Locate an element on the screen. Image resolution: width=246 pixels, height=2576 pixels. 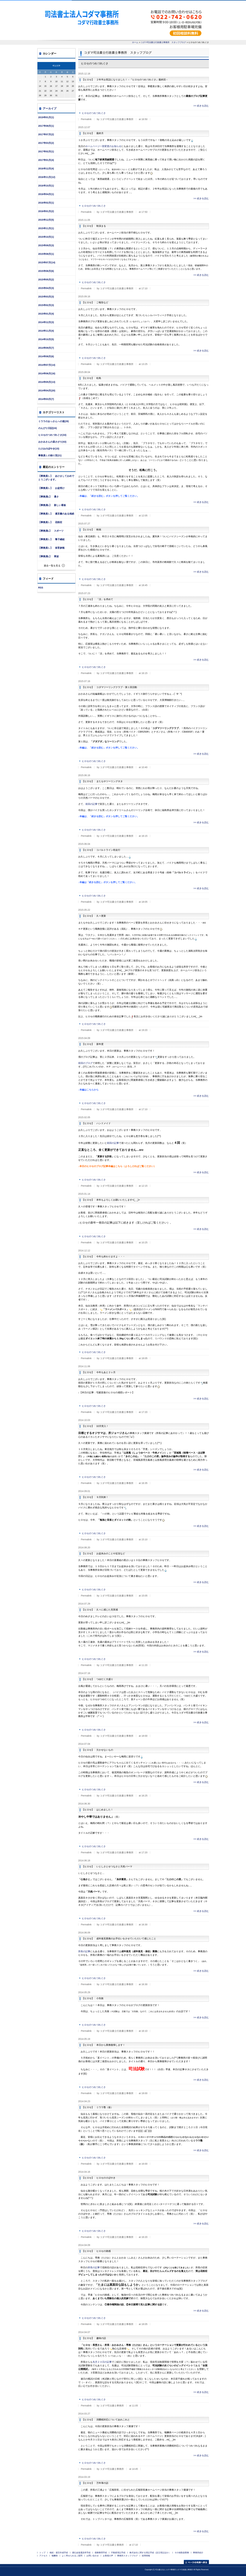
前回のブログ is located at coordinates (85, 1063).